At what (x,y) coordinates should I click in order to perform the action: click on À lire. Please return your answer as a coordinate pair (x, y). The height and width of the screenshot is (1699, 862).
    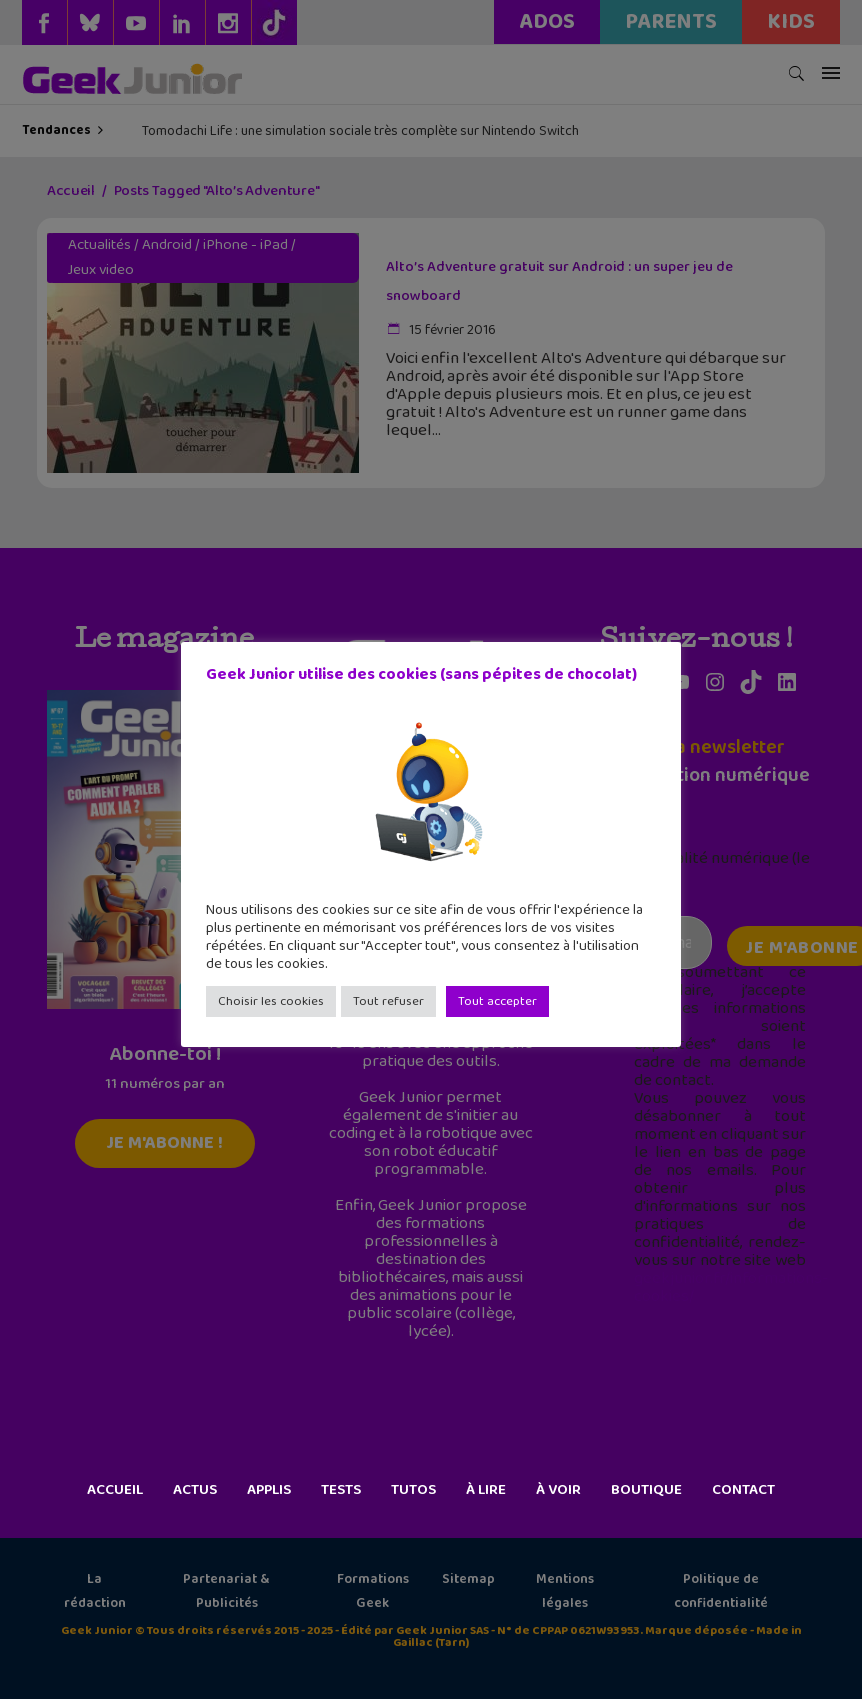
    Looking at the image, I should click on (486, 1490).